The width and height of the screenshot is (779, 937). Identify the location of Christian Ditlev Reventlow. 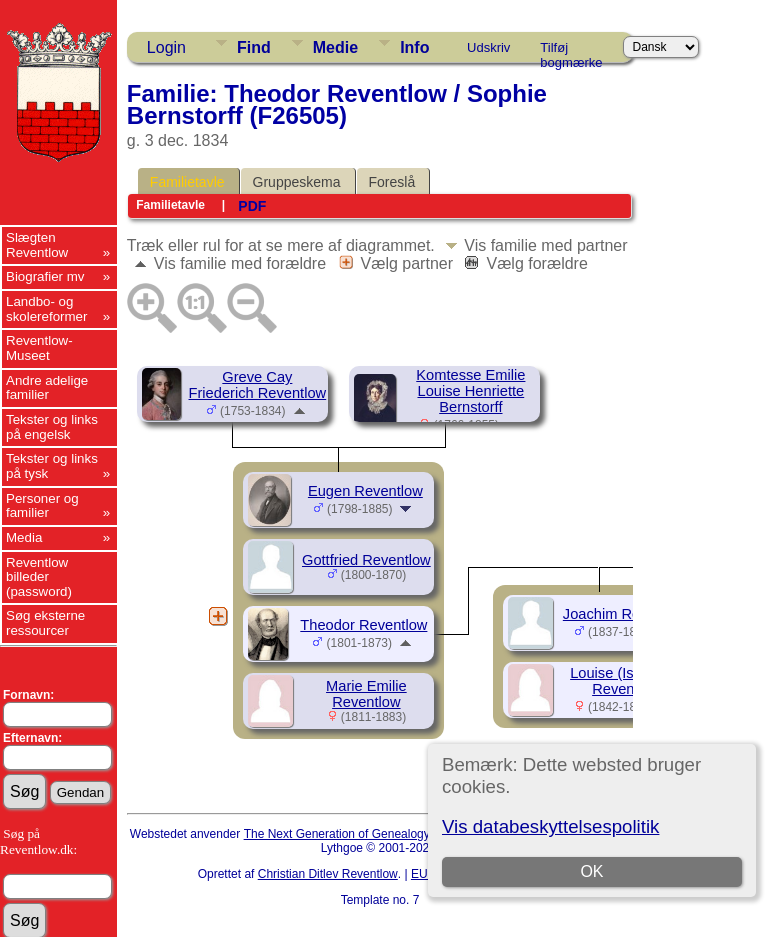
(328, 874).